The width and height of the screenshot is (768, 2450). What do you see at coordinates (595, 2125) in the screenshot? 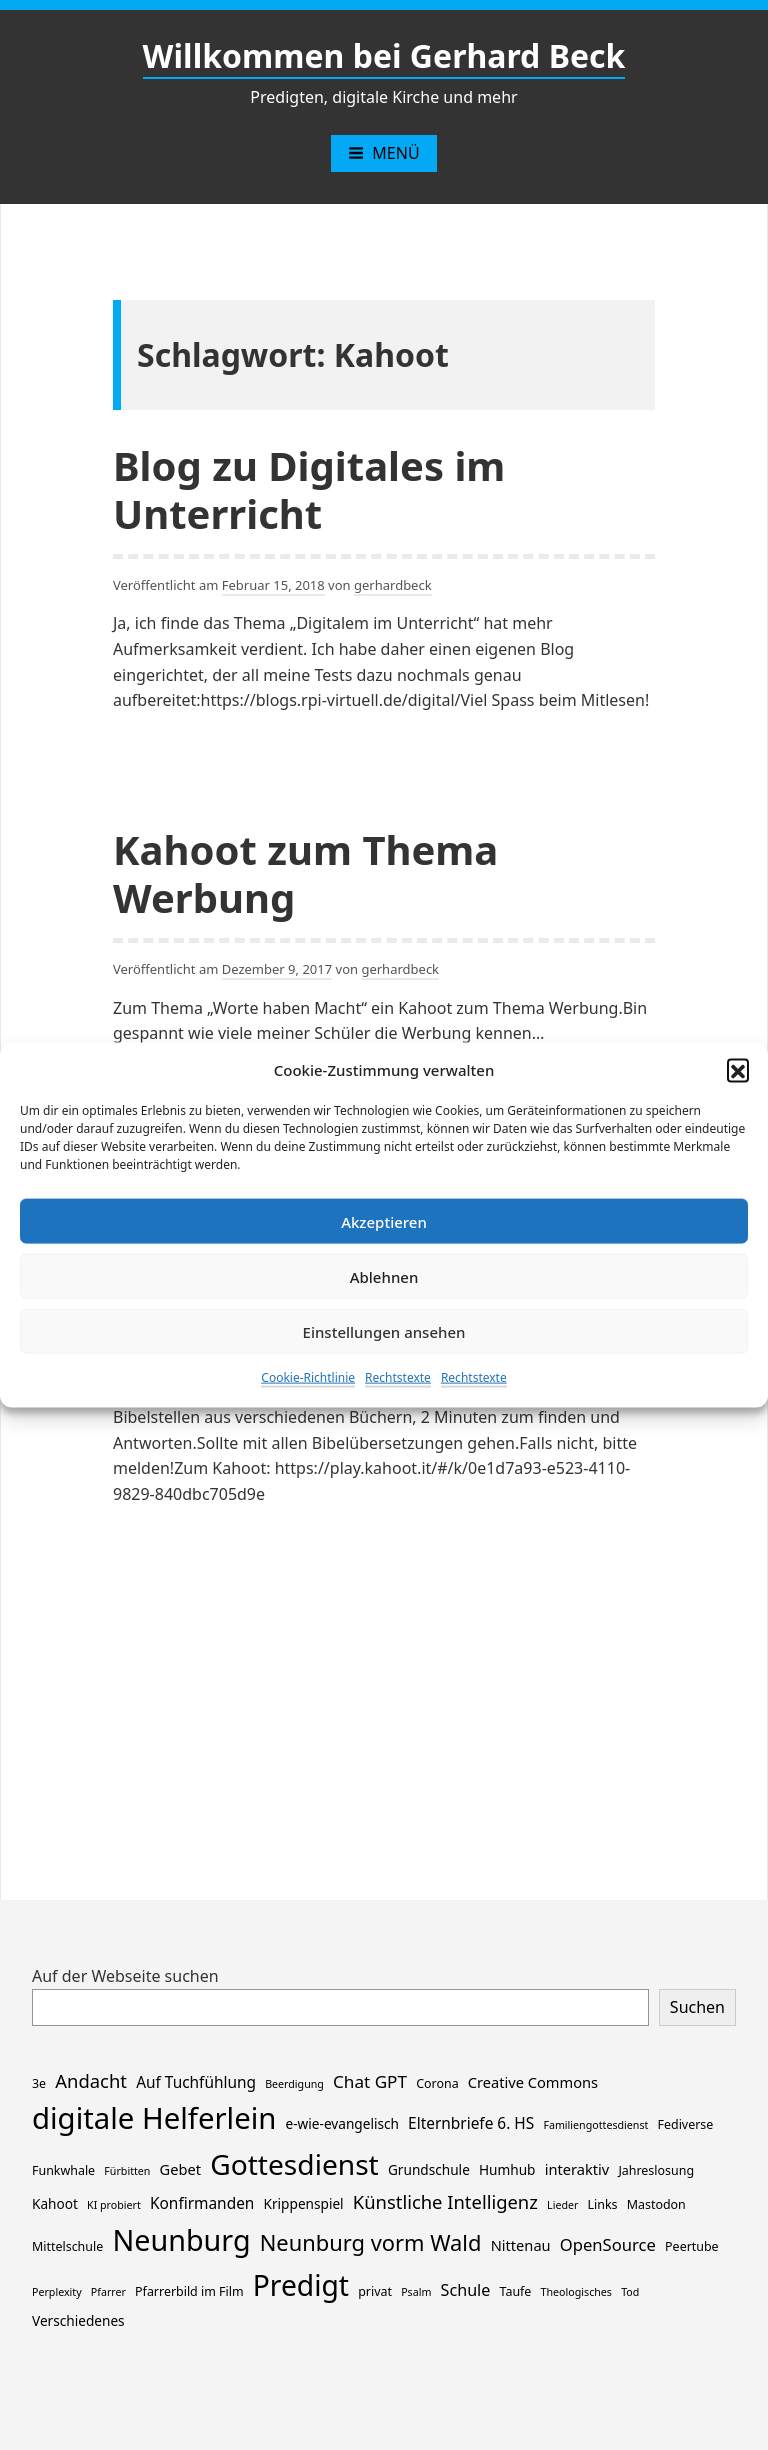
I see `Familiengottesdienst [Familiengottesdienst (1 Eintrag)]` at bounding box center [595, 2125].